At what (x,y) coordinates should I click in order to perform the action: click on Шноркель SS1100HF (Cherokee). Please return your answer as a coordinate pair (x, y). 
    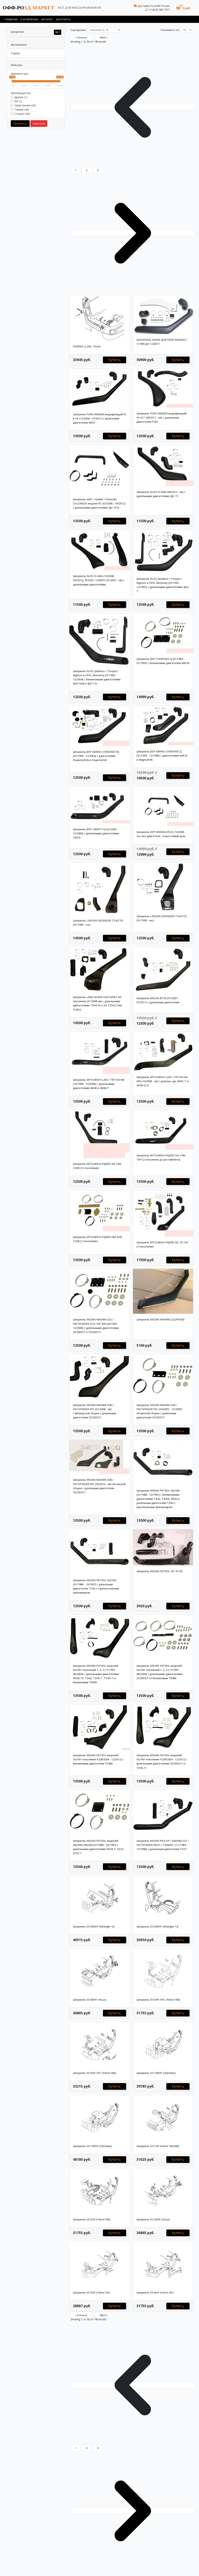
    Looking at the image, I should click on (156, 2073).